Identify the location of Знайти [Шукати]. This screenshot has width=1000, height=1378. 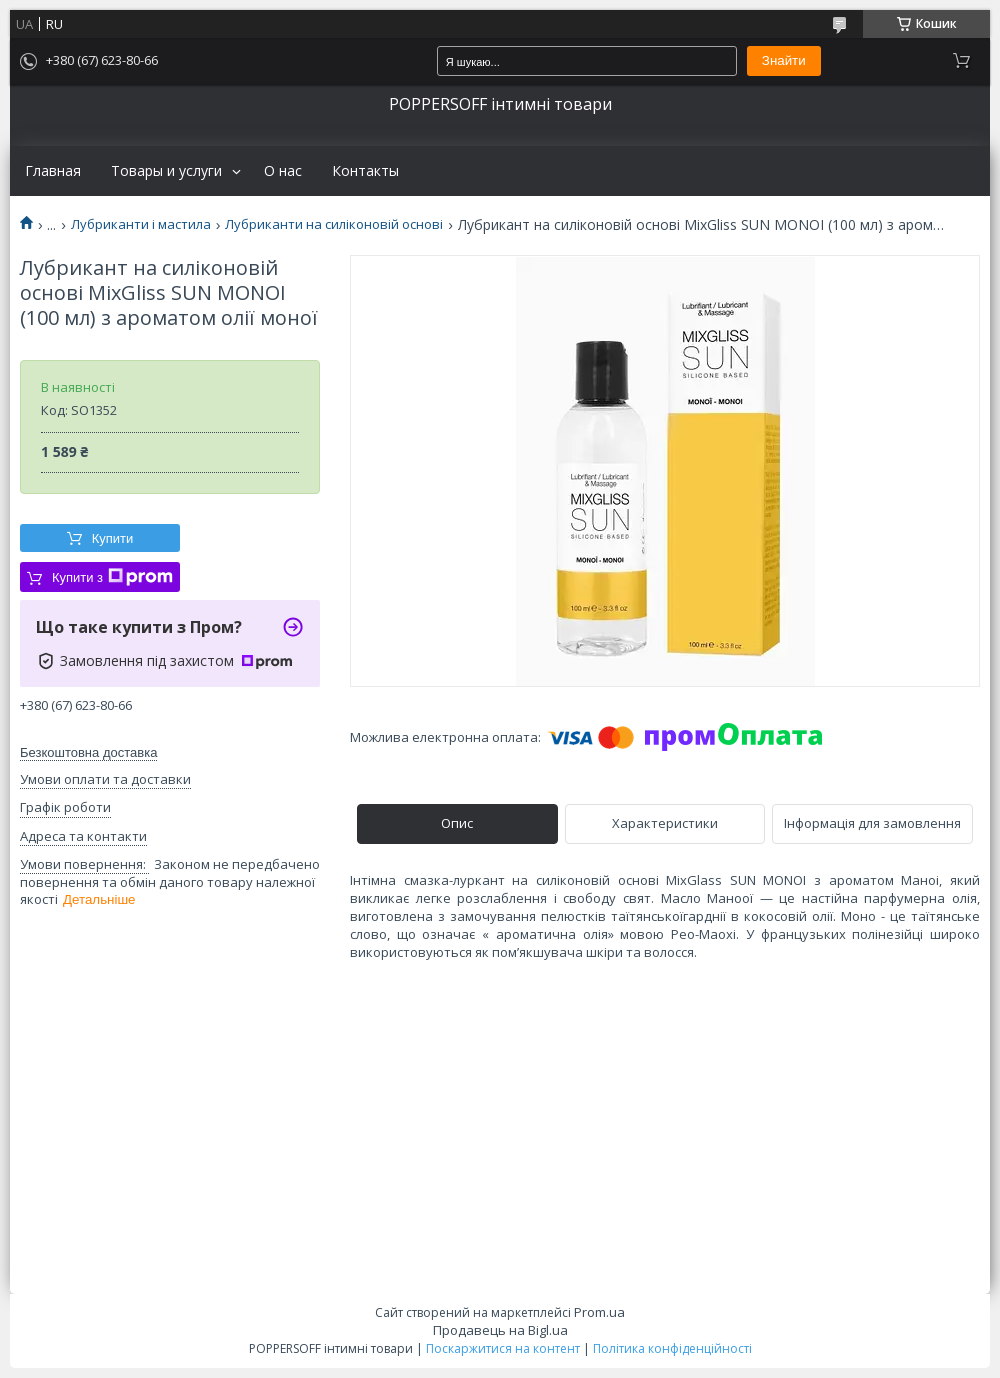
(784, 60).